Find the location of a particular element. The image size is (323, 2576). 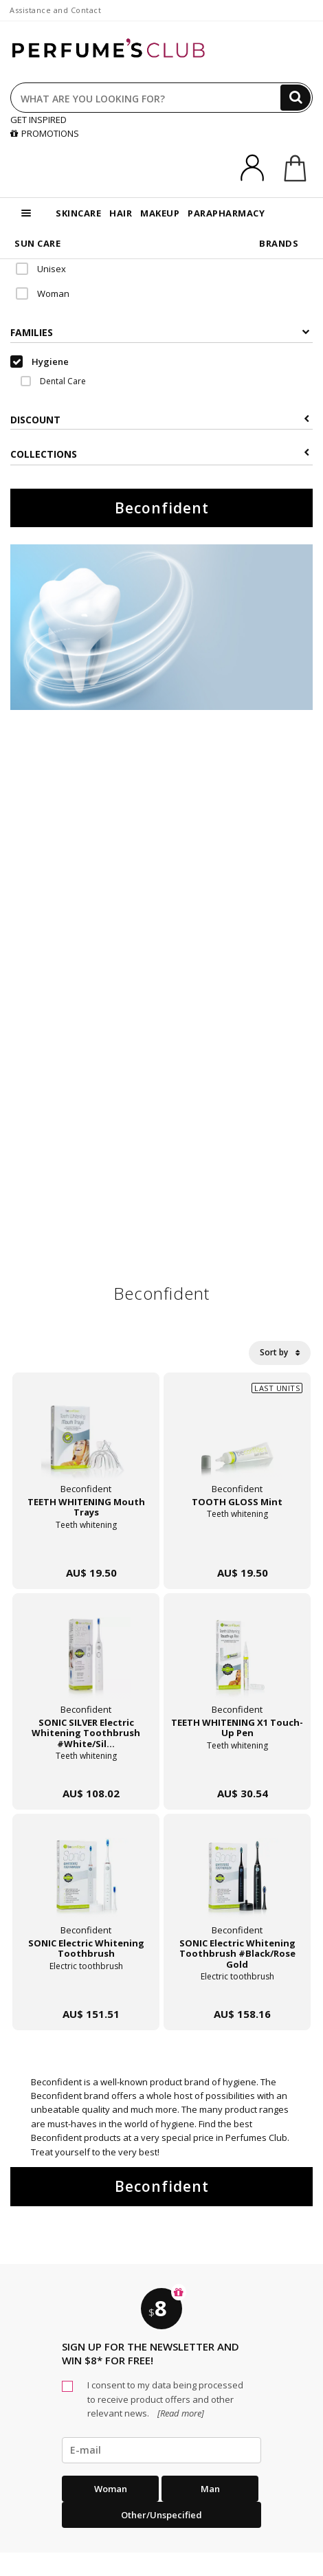

Other/Unspecified is located at coordinates (161, 2515).